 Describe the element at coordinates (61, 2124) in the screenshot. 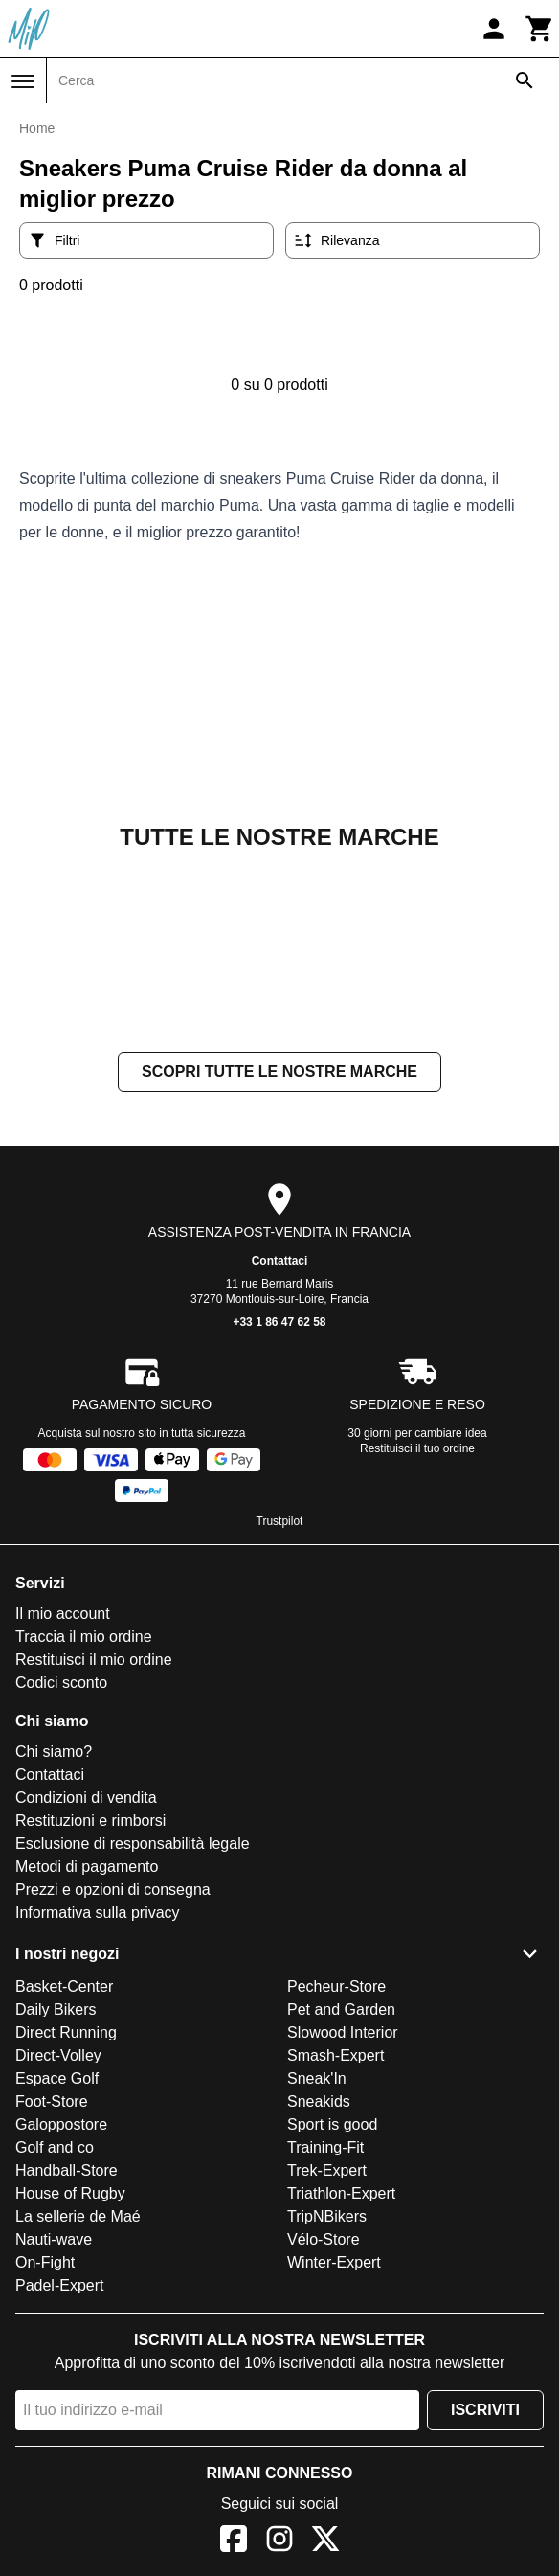

I see `Galoppostore` at that location.